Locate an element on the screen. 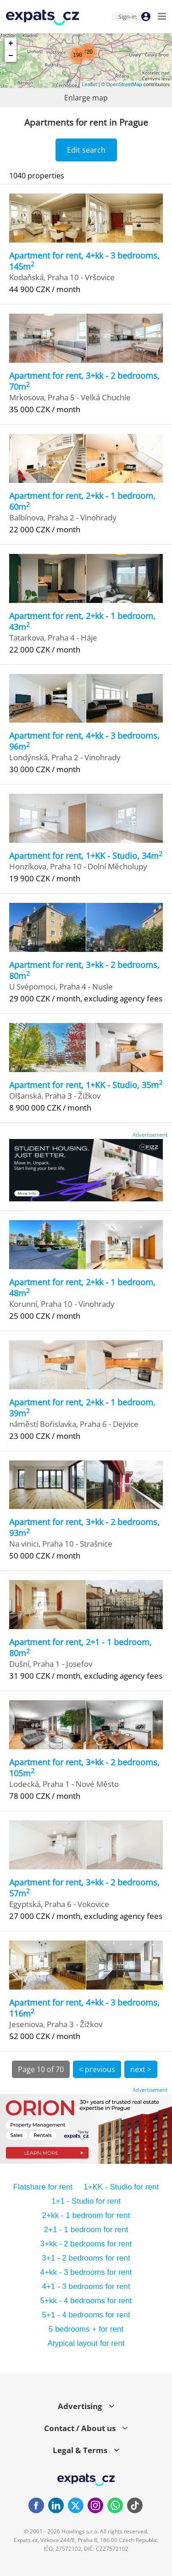 Image resolution: width=172 pixels, height=2576 pixels. 5+1 - 4 bedrooms for rent is located at coordinates (86, 2315).